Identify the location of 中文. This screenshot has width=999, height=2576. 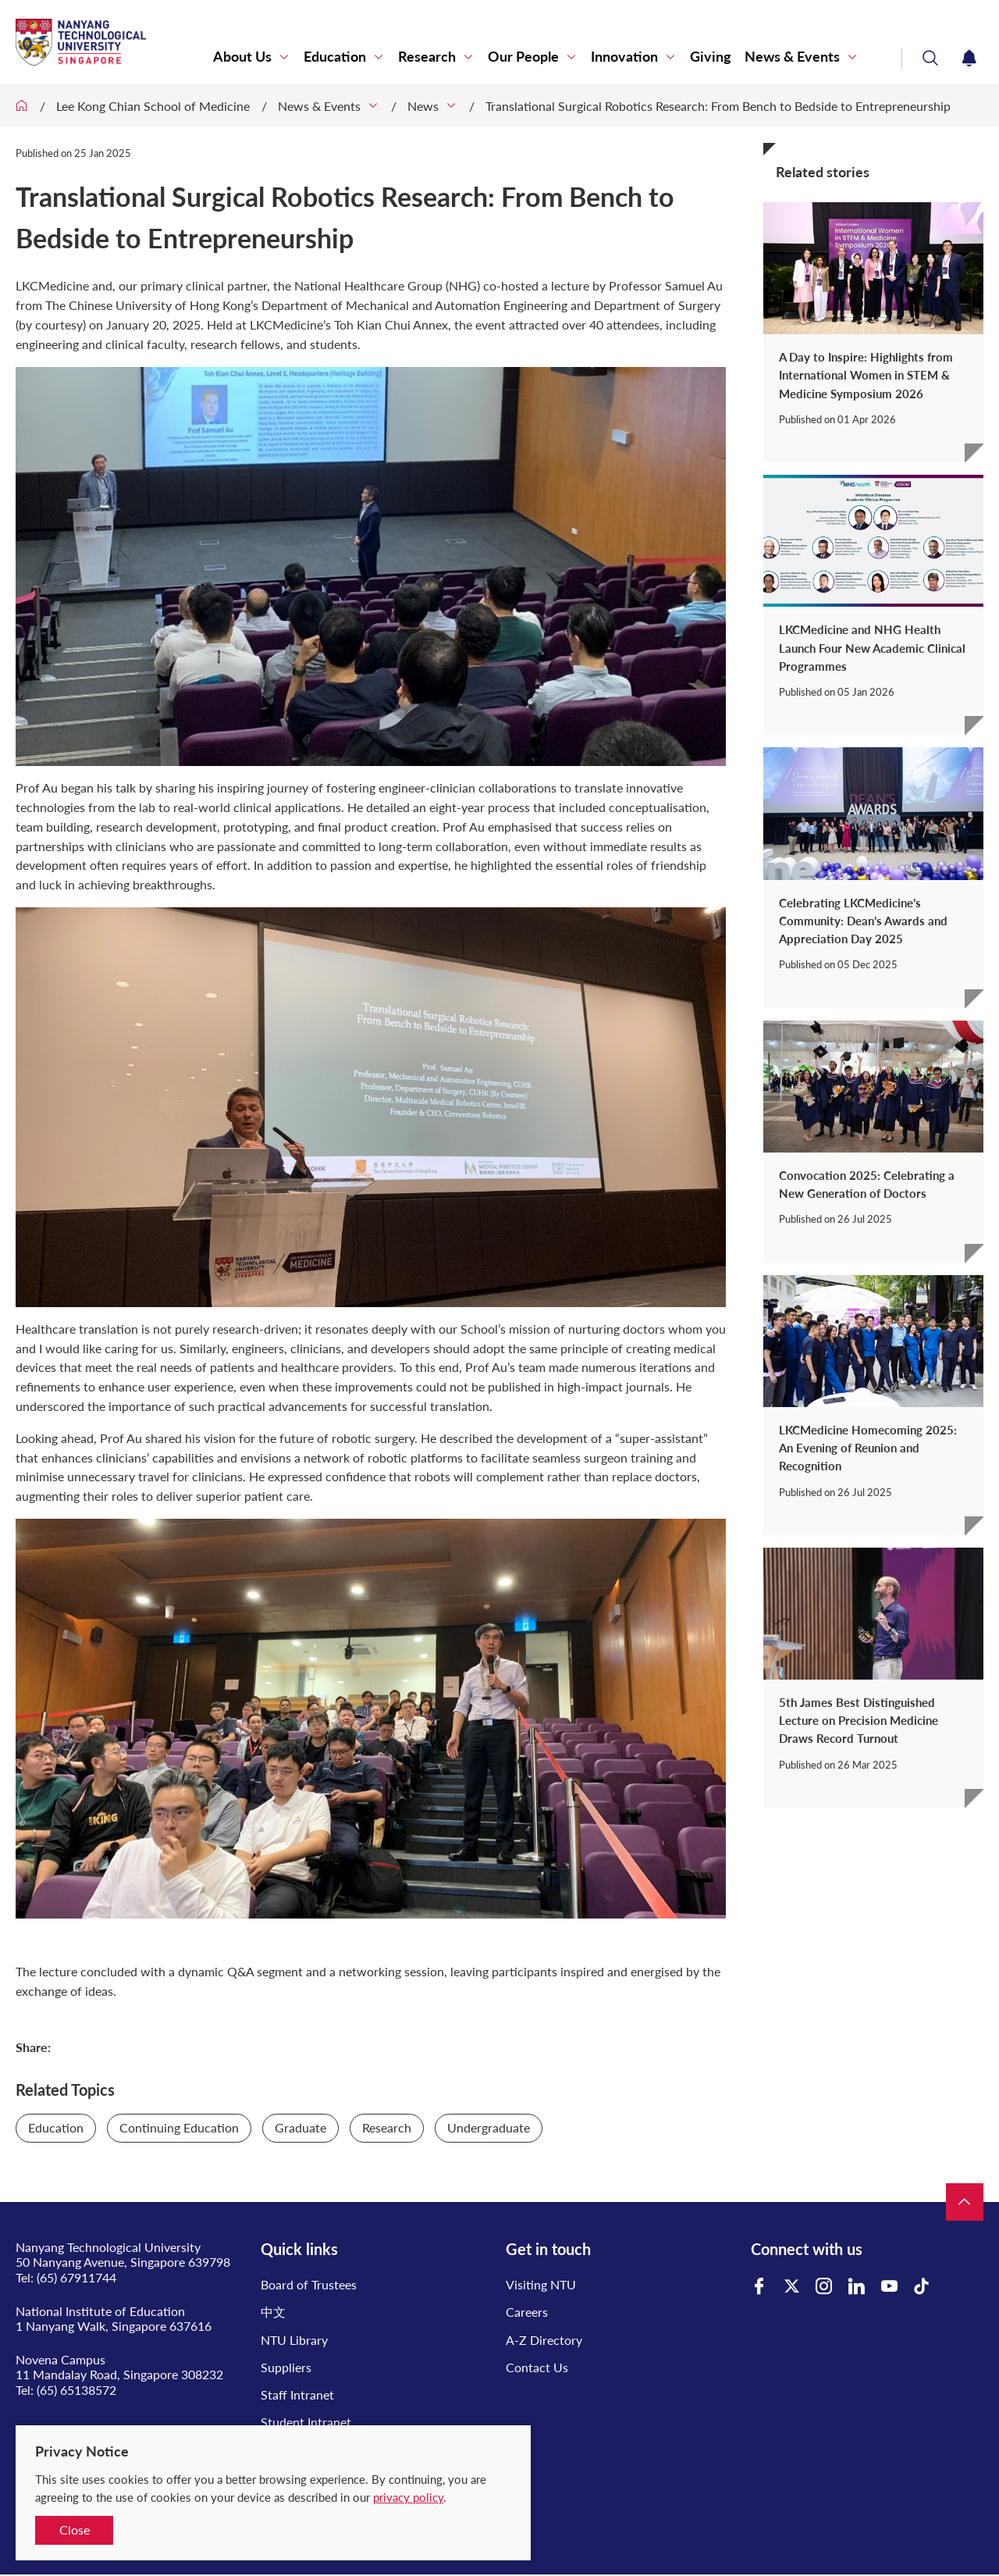
(273, 2311).